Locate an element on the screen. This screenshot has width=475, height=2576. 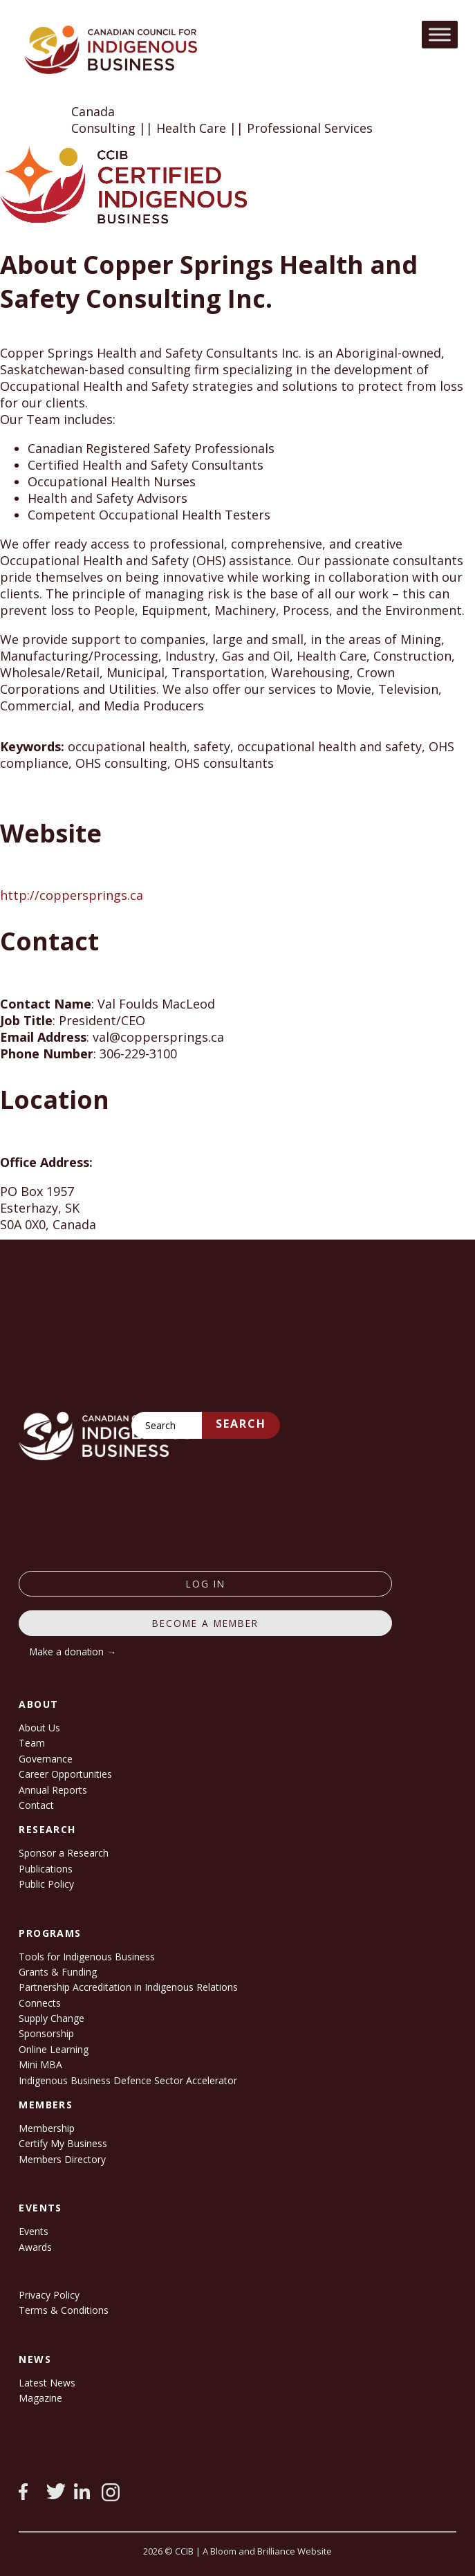
Indigenous Business Defence Sector Accelerator is located at coordinates (128, 2080).